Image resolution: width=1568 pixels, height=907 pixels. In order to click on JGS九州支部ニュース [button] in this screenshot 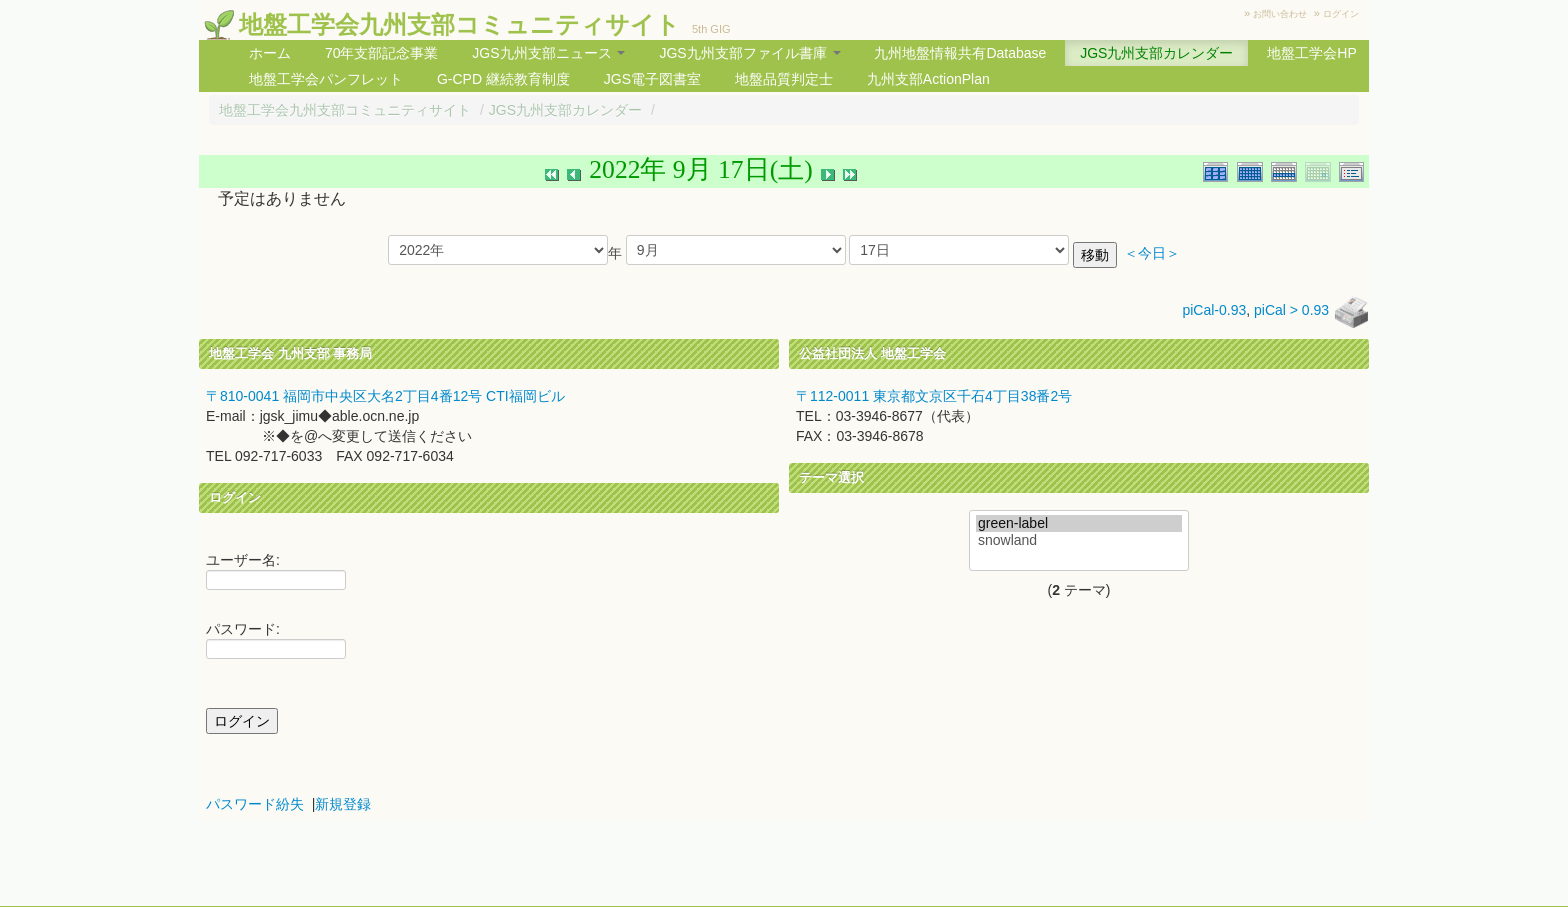, I will do `click(548, 53)`.